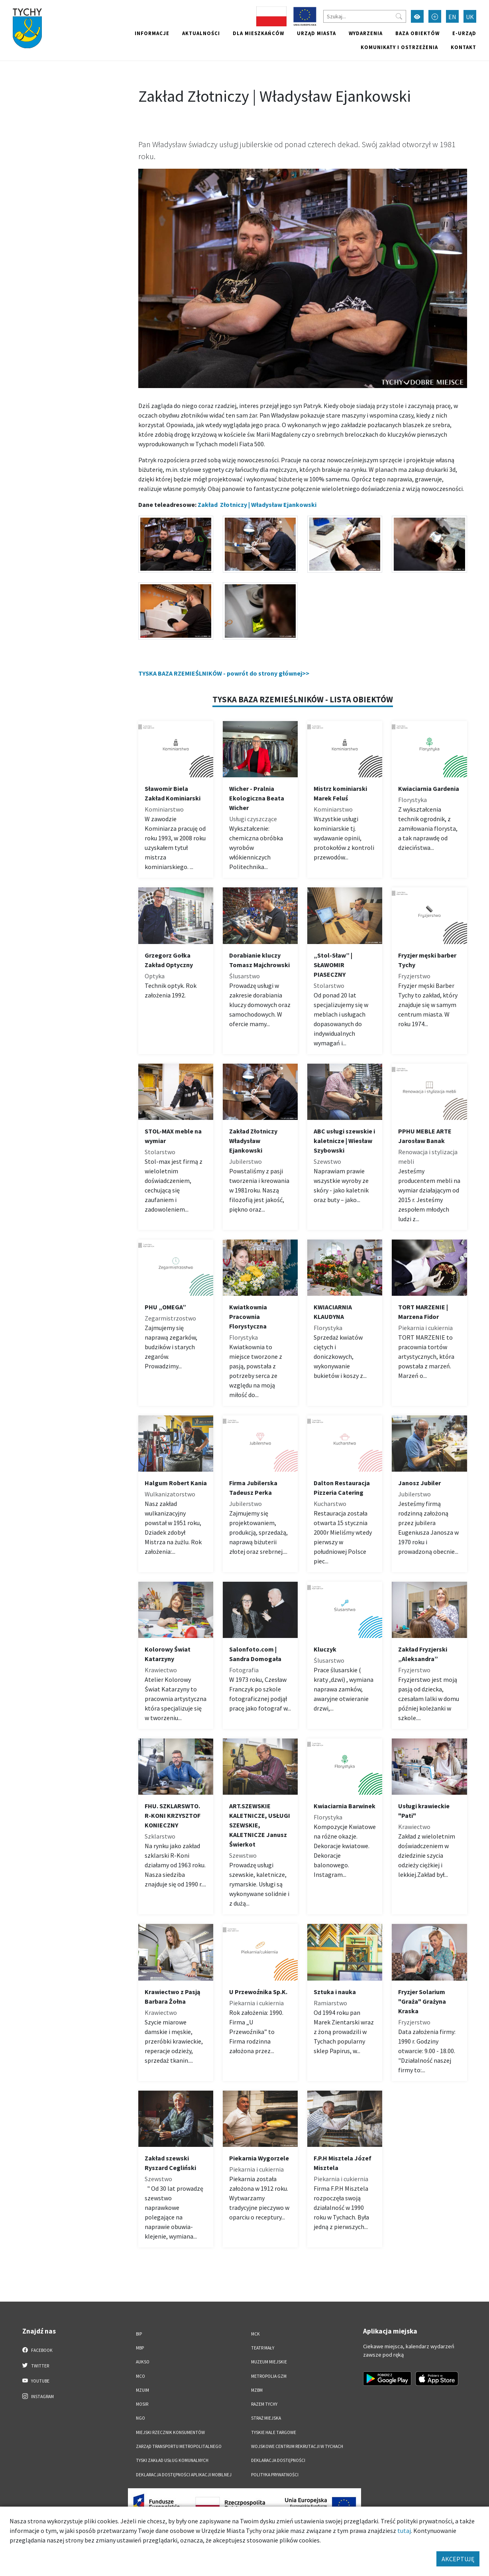 The height and width of the screenshot is (2576, 489). Describe the element at coordinates (399, 47) in the screenshot. I see `Komunikaty i ostrzeżenia` at that location.